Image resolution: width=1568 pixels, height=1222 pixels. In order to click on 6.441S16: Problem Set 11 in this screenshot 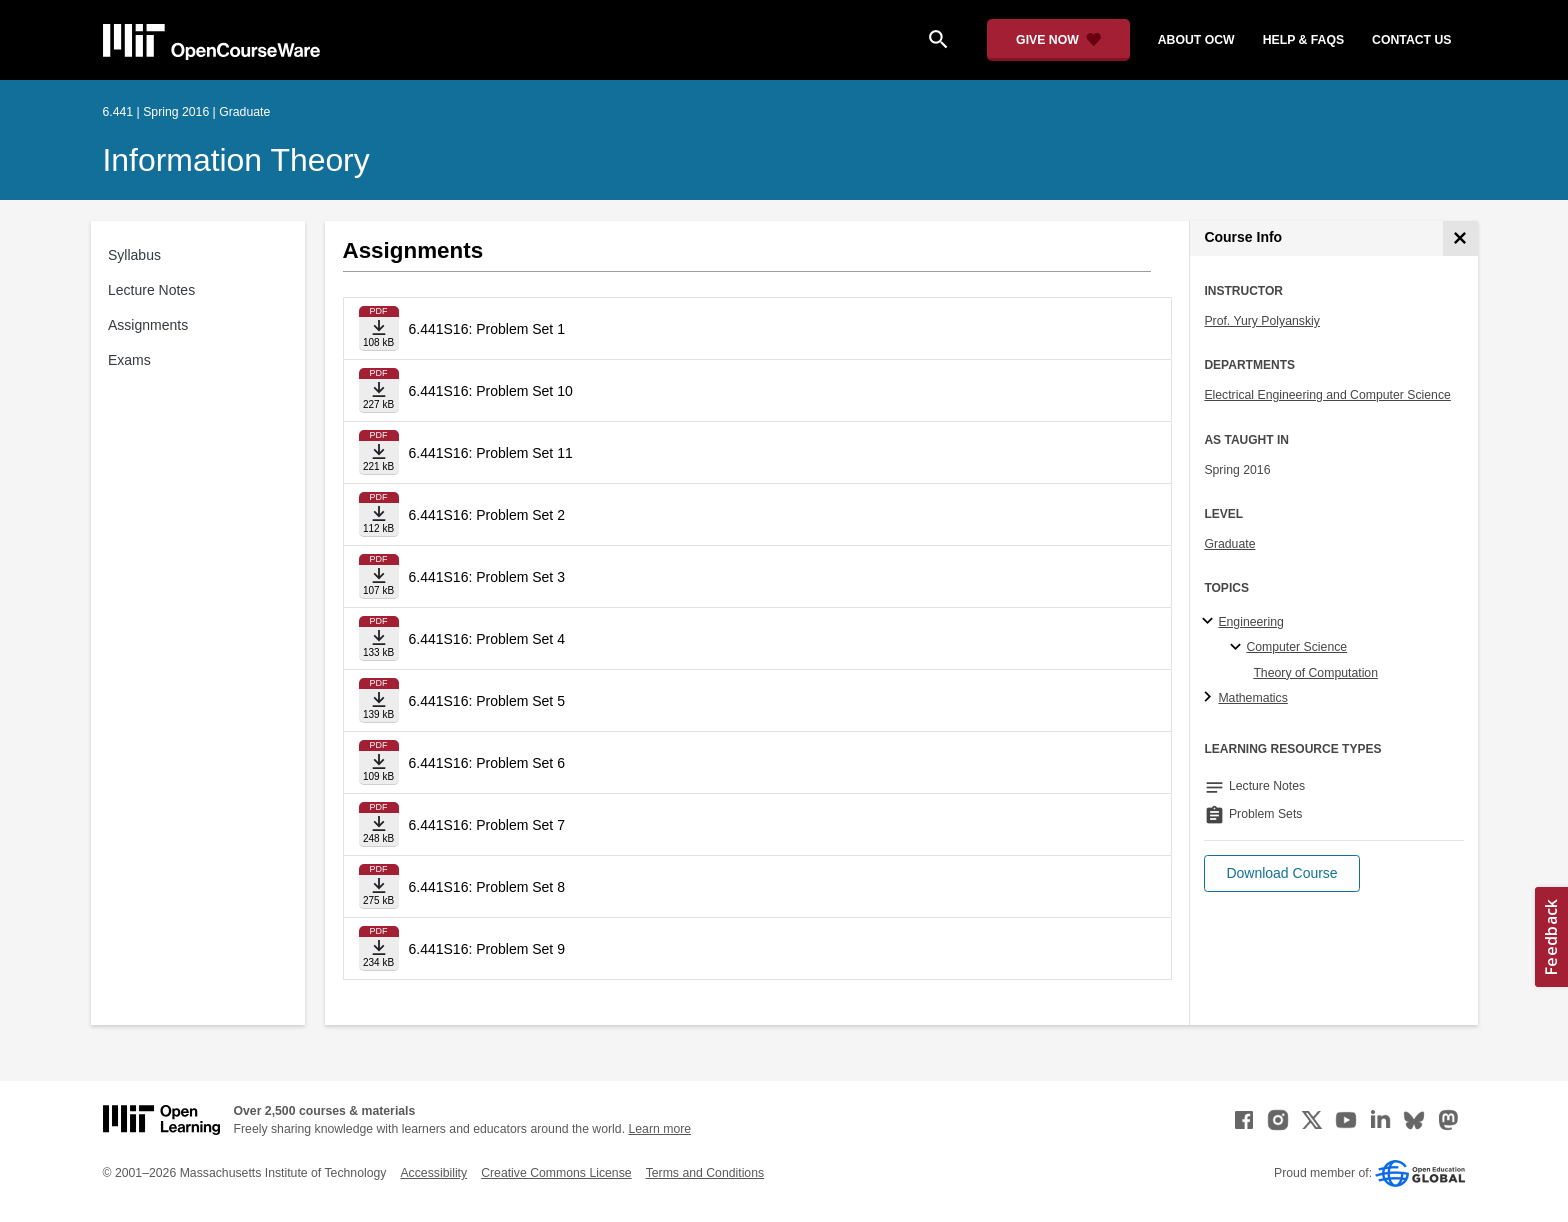, I will do `click(491, 453)`.